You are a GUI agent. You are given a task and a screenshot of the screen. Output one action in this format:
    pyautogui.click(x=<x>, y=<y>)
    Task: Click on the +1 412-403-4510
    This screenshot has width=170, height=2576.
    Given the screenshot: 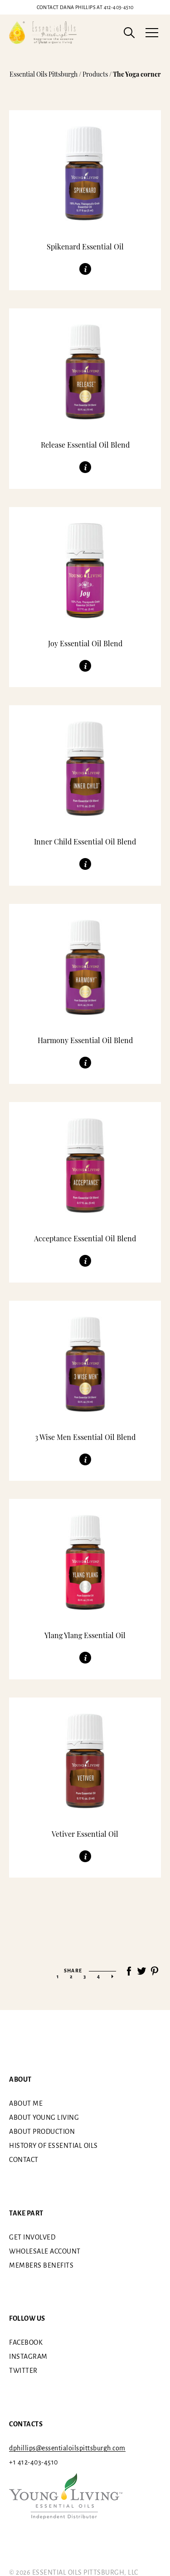 What is the action you would take?
    pyautogui.click(x=33, y=2462)
    